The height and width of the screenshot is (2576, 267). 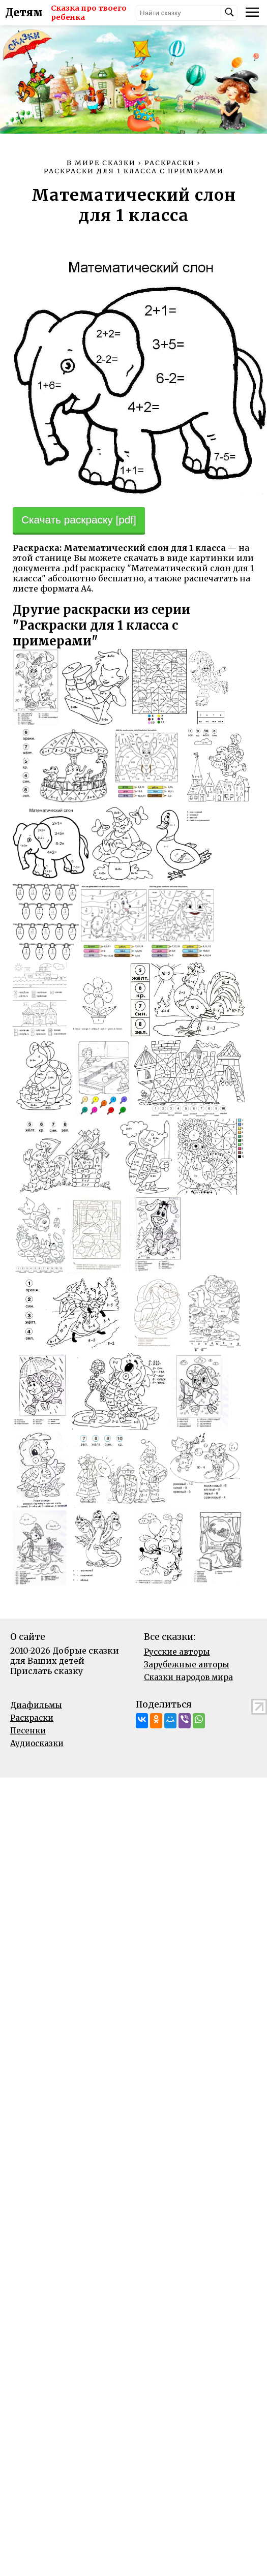 What do you see at coordinates (188, 1677) in the screenshot?
I see `Сказки народов мира` at bounding box center [188, 1677].